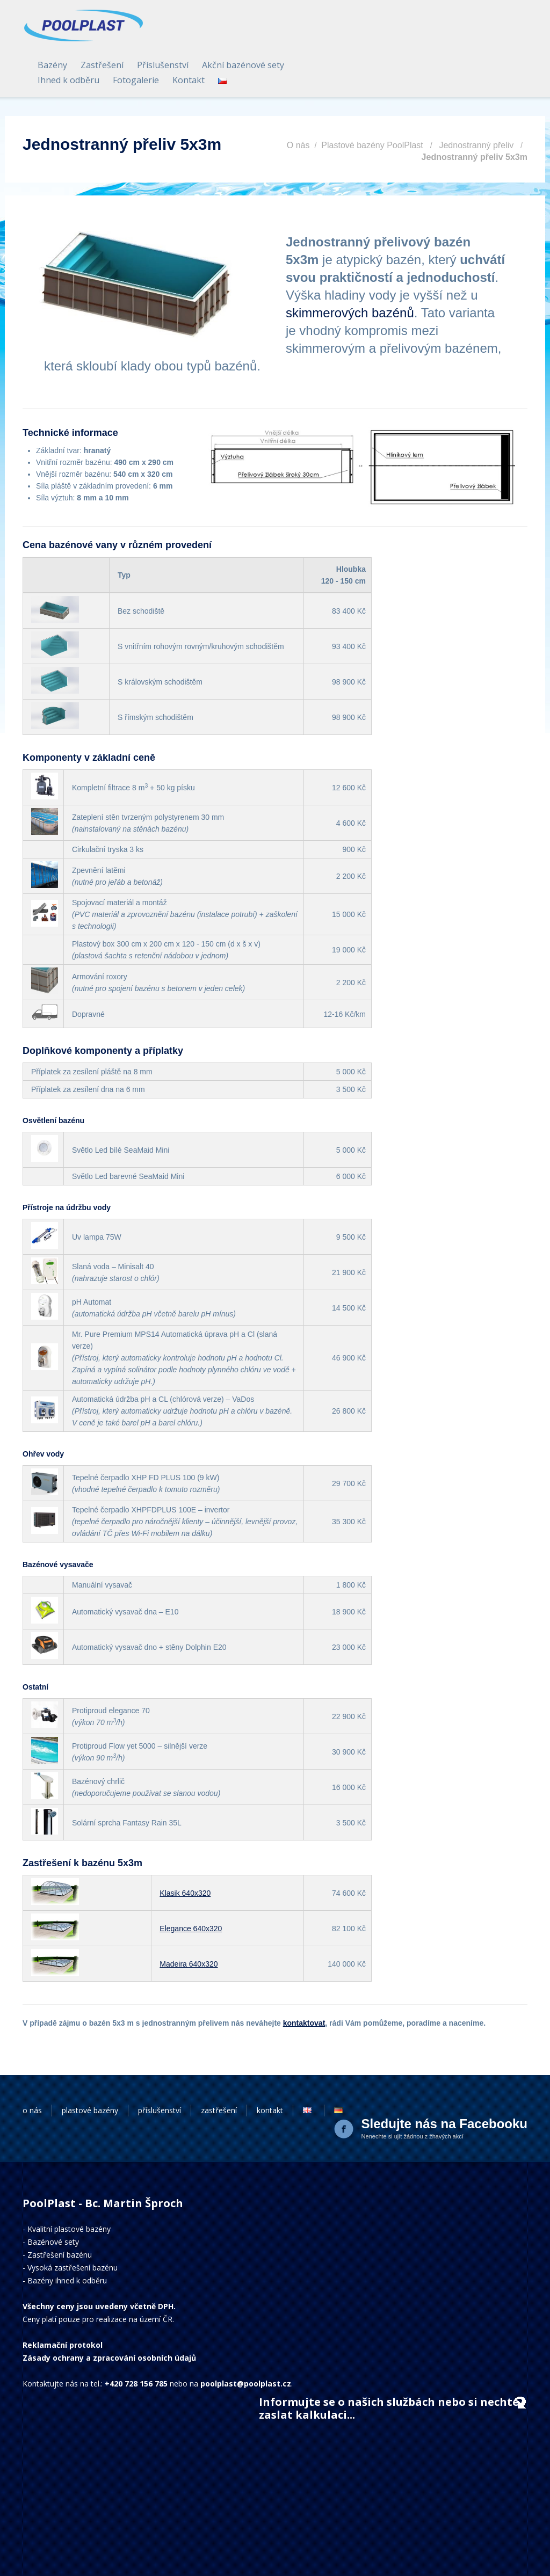 The image size is (550, 2576). What do you see at coordinates (350, 271) in the screenshot?
I see `skimmerových bazénů` at bounding box center [350, 271].